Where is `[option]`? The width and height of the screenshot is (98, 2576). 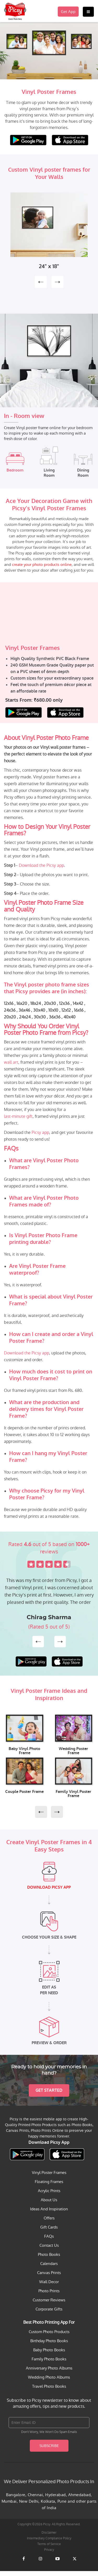
[option] is located at coordinates (49, 230).